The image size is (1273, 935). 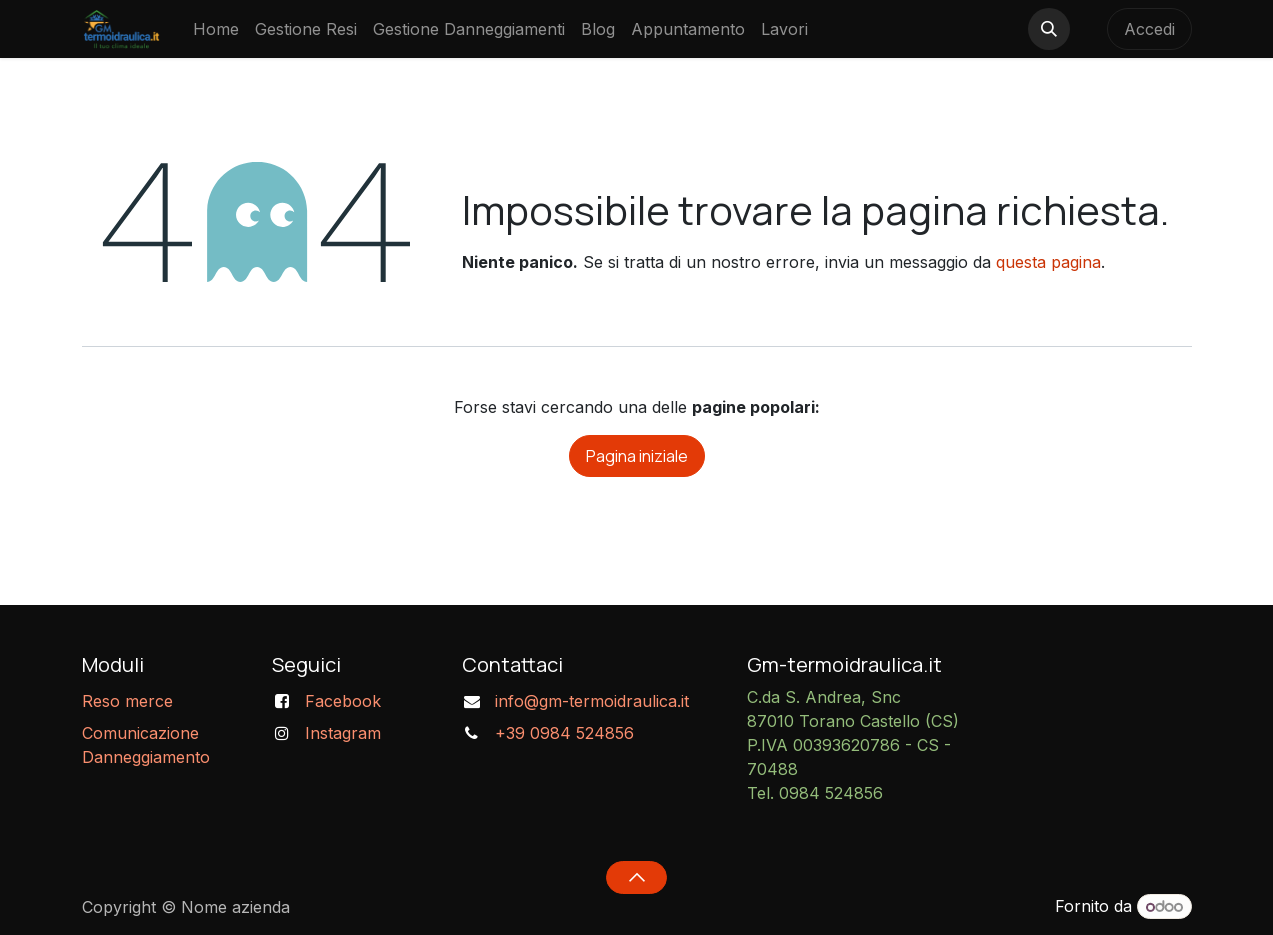 What do you see at coordinates (1049, 29) in the screenshot?
I see `[button]` at bounding box center [1049, 29].